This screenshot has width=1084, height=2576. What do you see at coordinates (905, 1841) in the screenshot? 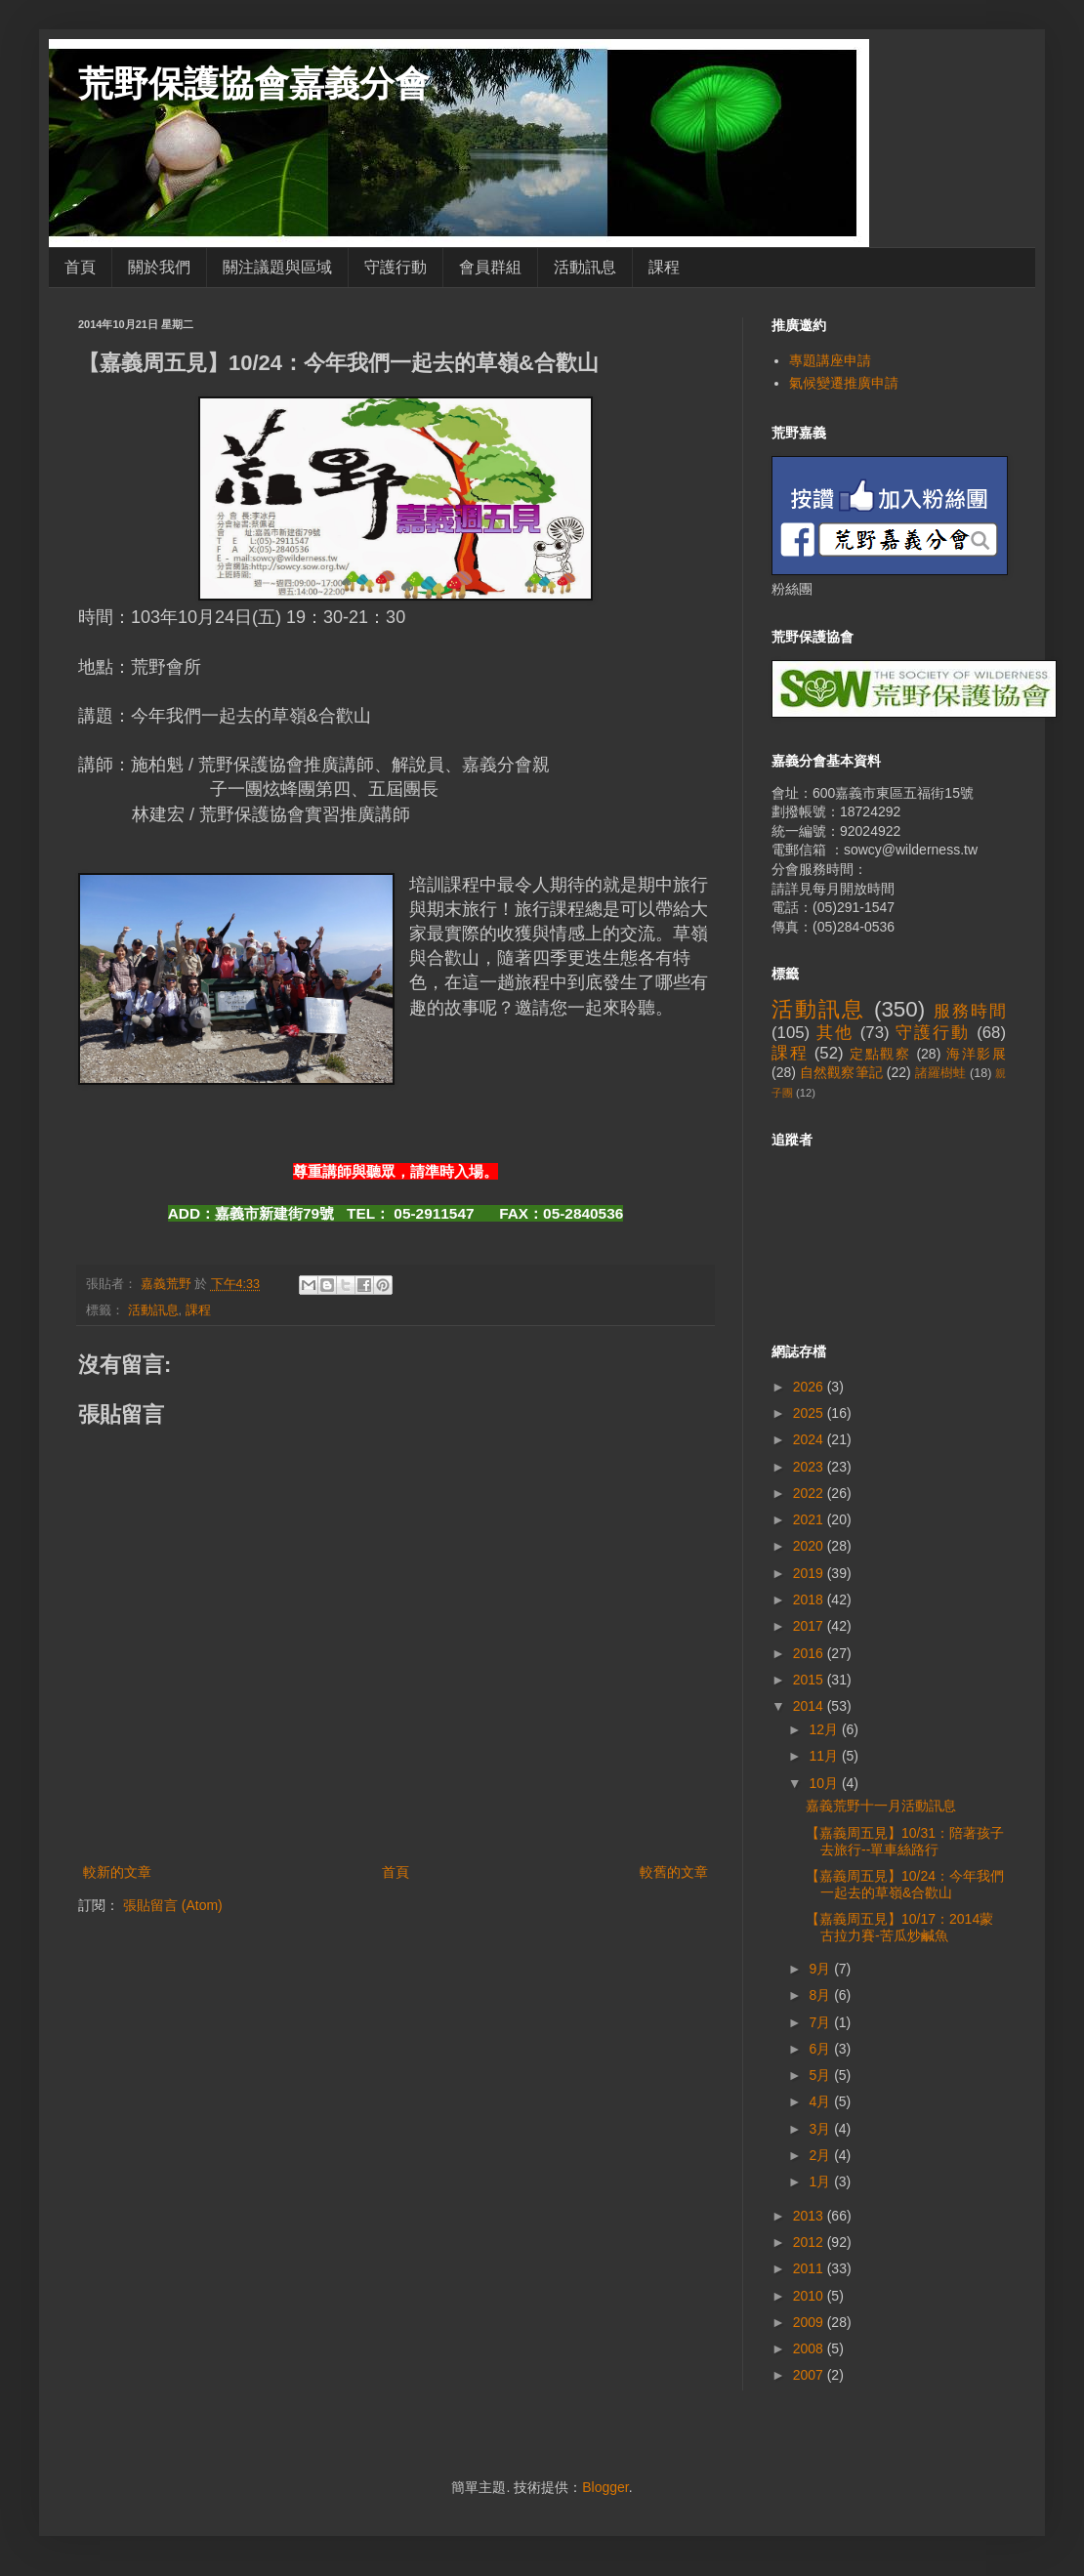
I see `【嘉義周五見】10/31：陪著孩子去旅行--單車絲路行` at bounding box center [905, 1841].